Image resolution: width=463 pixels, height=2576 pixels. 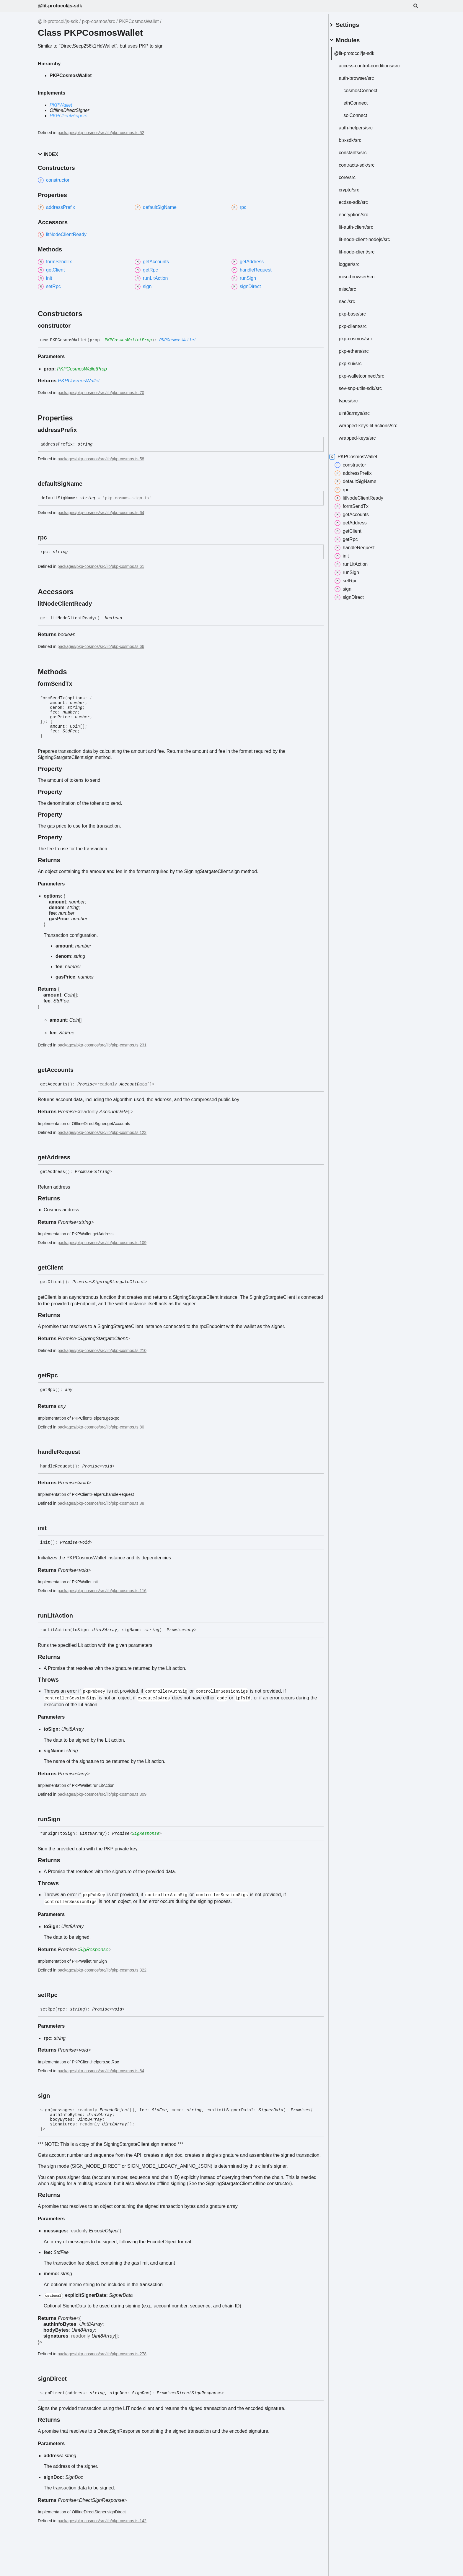 I want to click on pkp-ethers/src, so click(x=361, y=348).